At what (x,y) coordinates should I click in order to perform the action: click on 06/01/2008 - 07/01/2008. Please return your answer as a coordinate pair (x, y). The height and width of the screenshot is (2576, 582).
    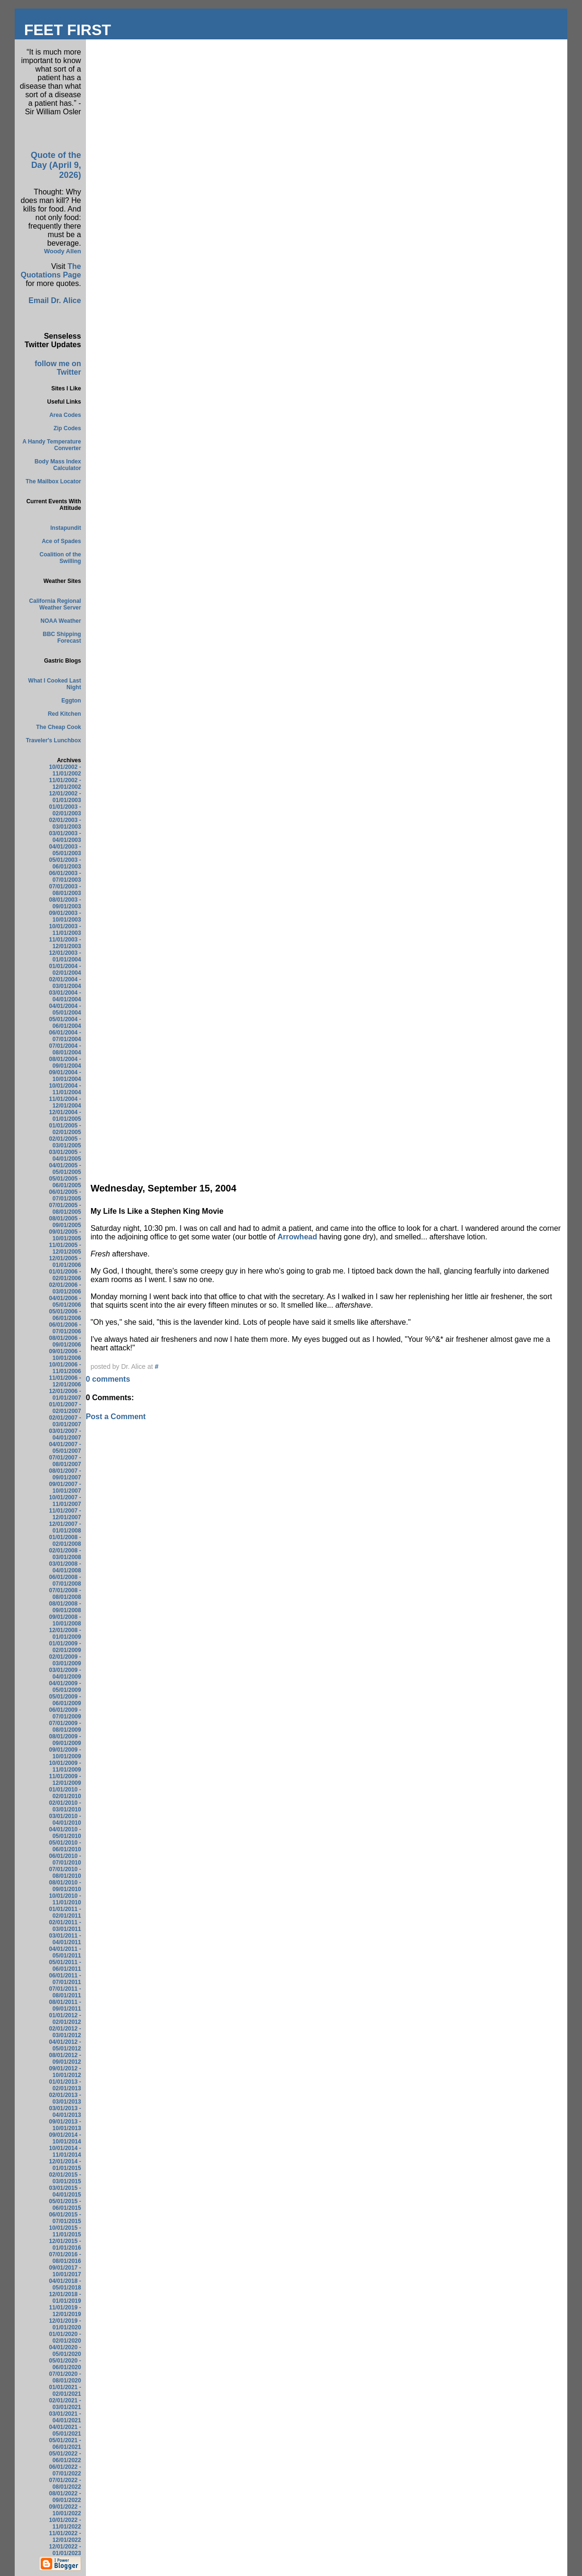
    Looking at the image, I should click on (65, 1580).